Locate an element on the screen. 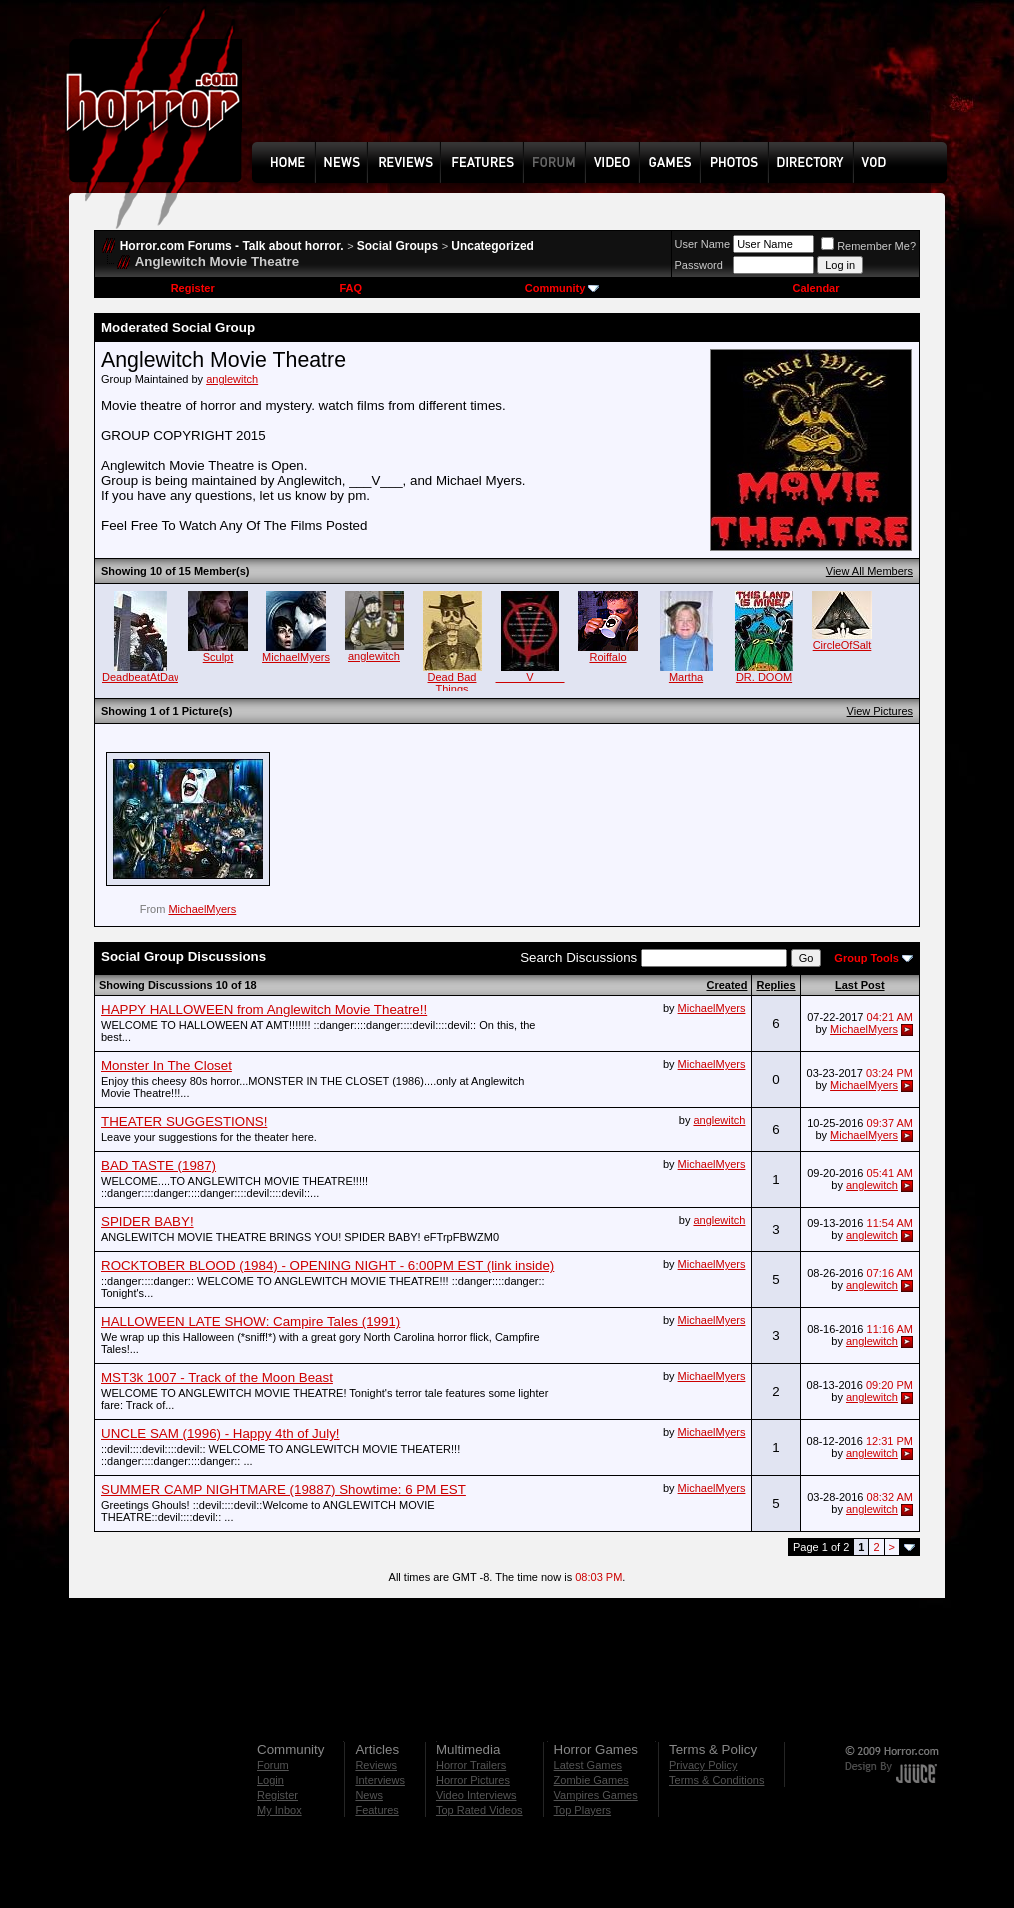 The height and width of the screenshot is (1908, 1014). Remember Me? is located at coordinates (868, 246).